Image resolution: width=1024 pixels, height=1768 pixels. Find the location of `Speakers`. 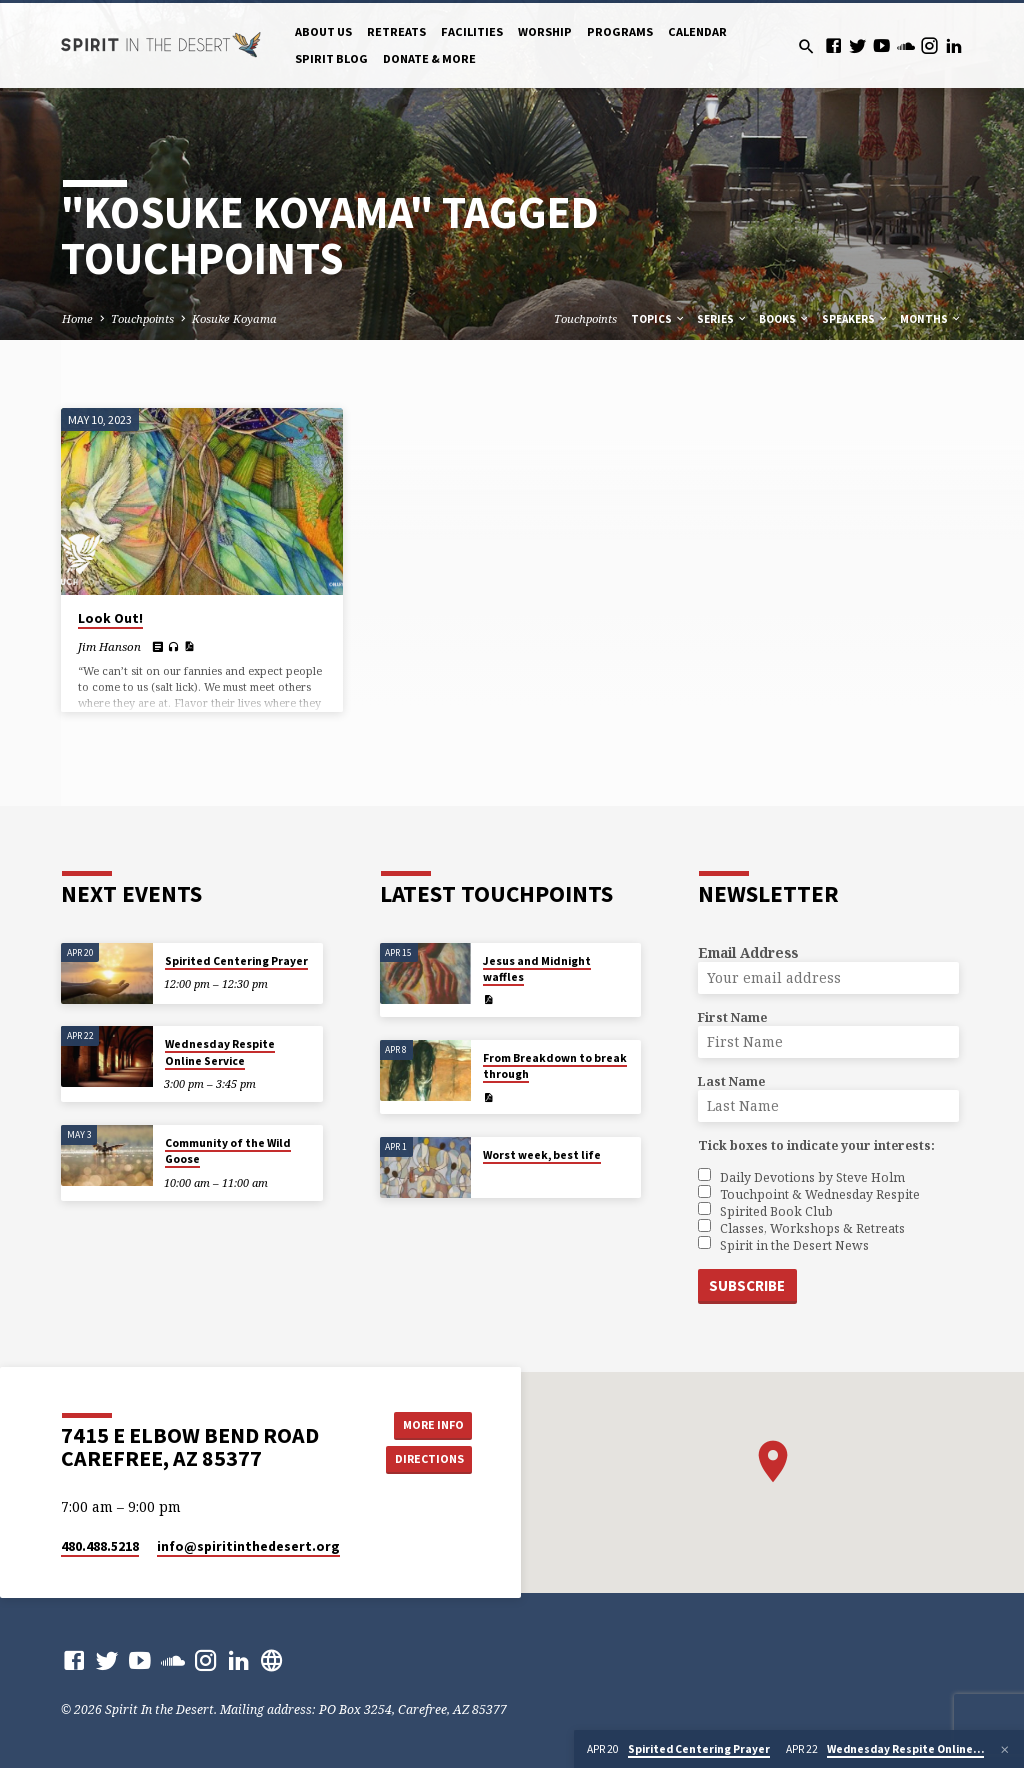

Speakers is located at coordinates (855, 319).